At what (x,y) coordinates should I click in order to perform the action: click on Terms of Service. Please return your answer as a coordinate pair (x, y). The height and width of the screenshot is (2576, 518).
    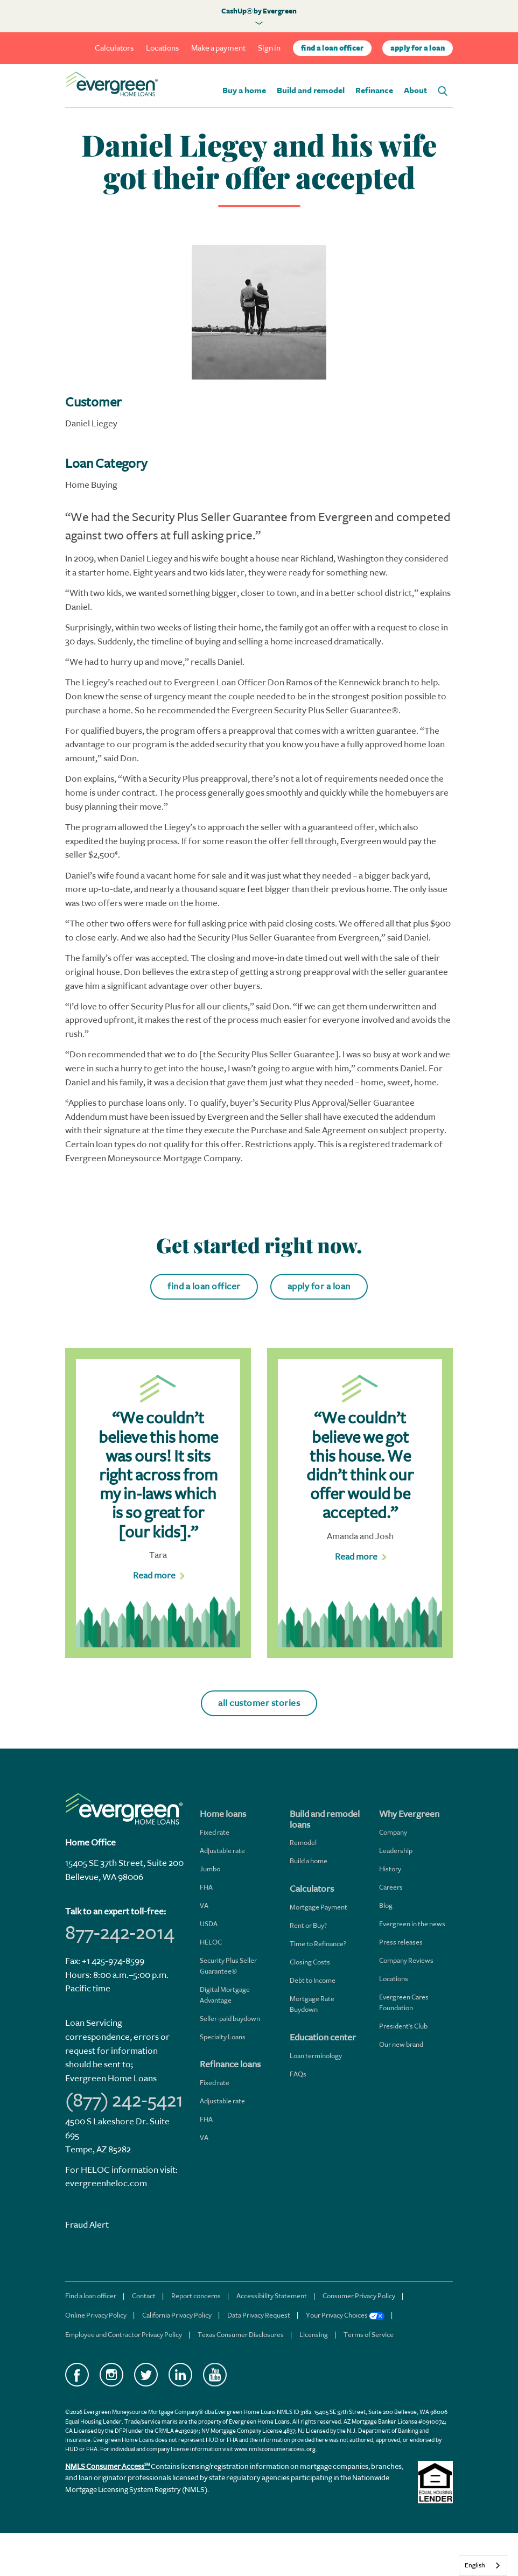
    Looking at the image, I should click on (369, 2334).